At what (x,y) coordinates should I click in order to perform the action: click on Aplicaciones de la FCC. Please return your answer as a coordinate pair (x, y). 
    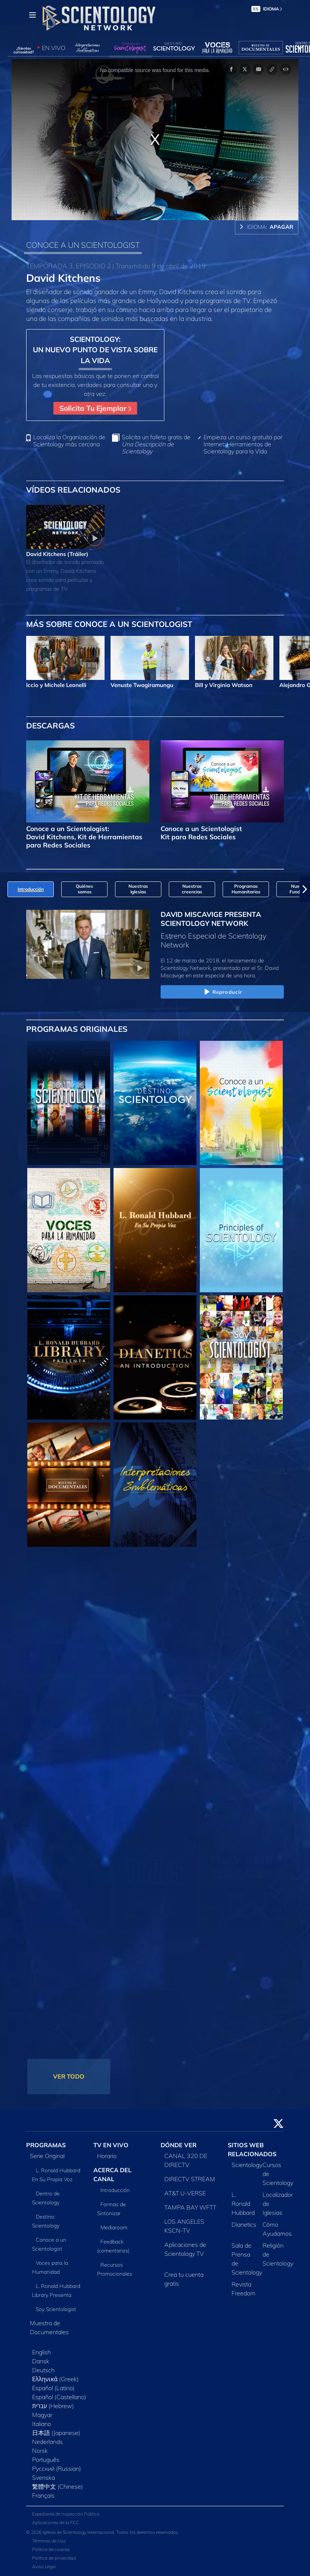
    Looking at the image, I should click on (55, 2522).